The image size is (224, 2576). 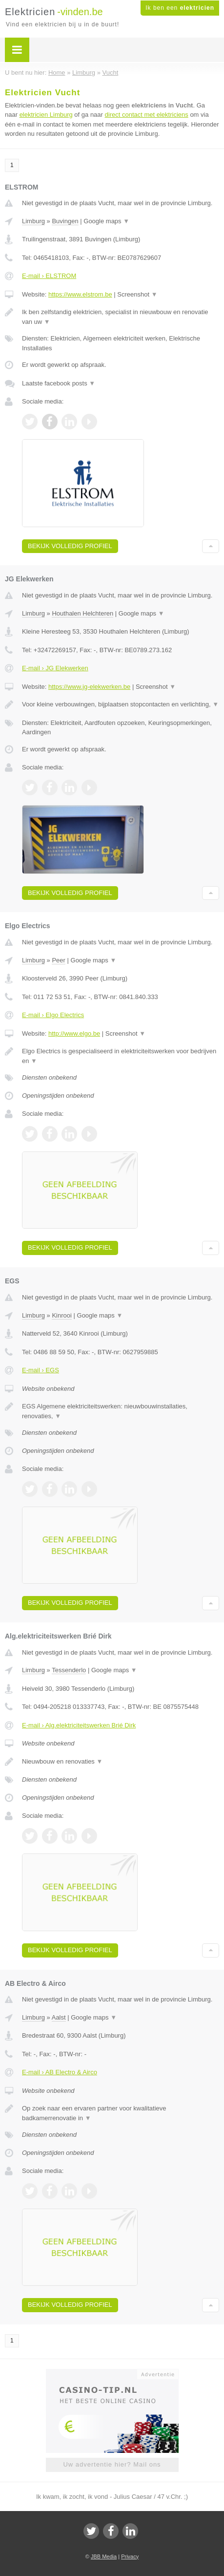 I want to click on Houthalen Helchteren, so click(x=82, y=613).